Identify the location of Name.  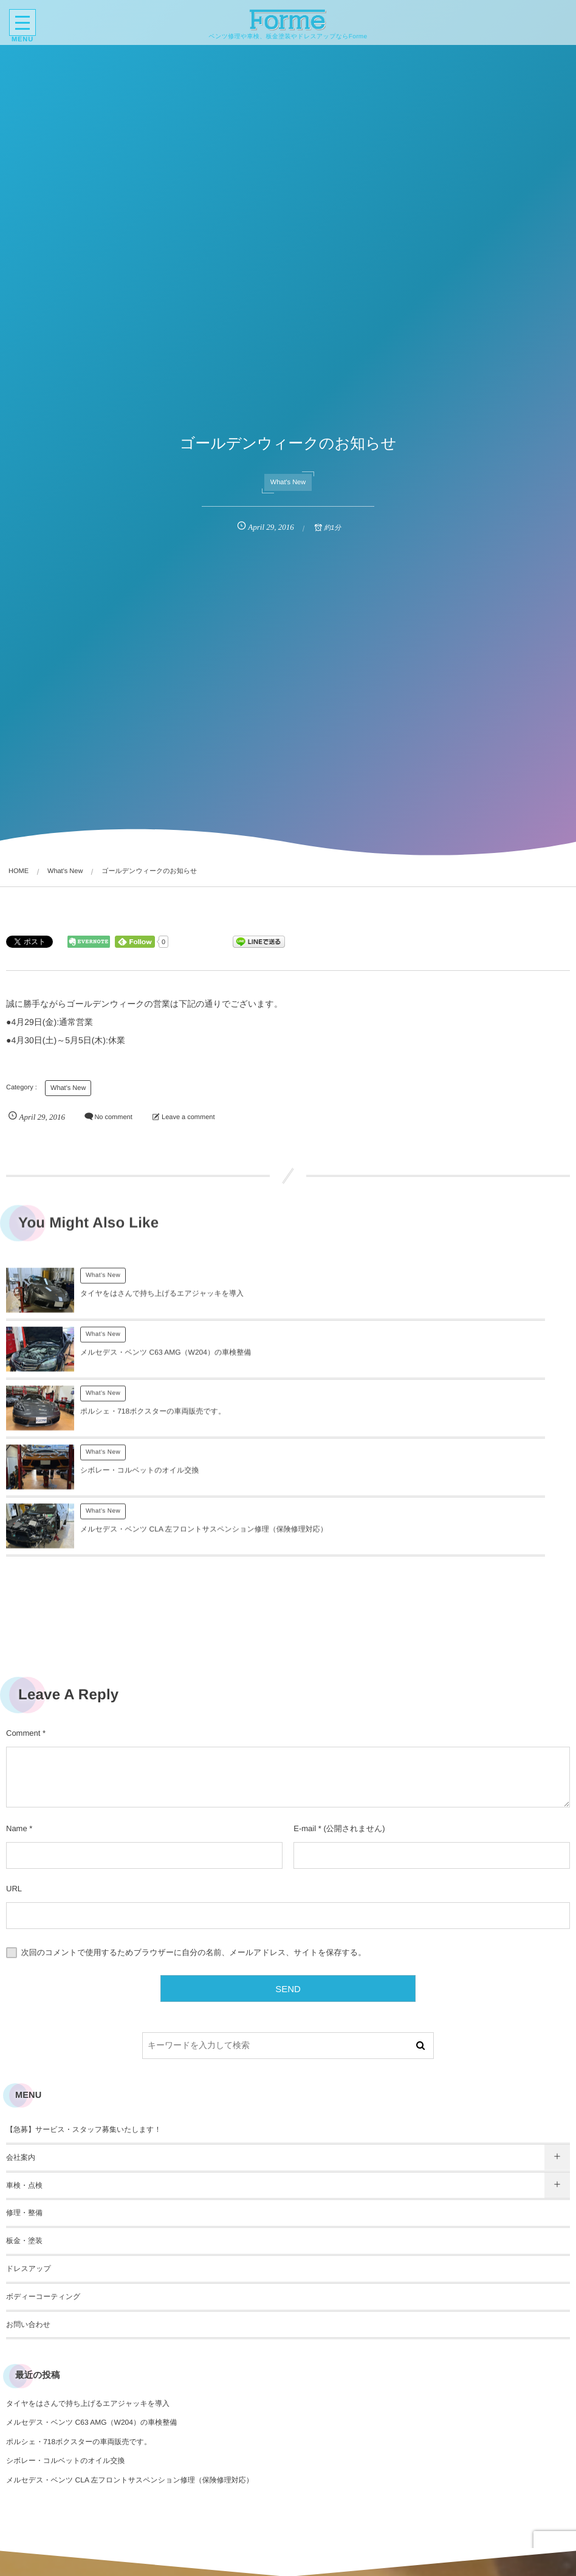
(16, 1710).